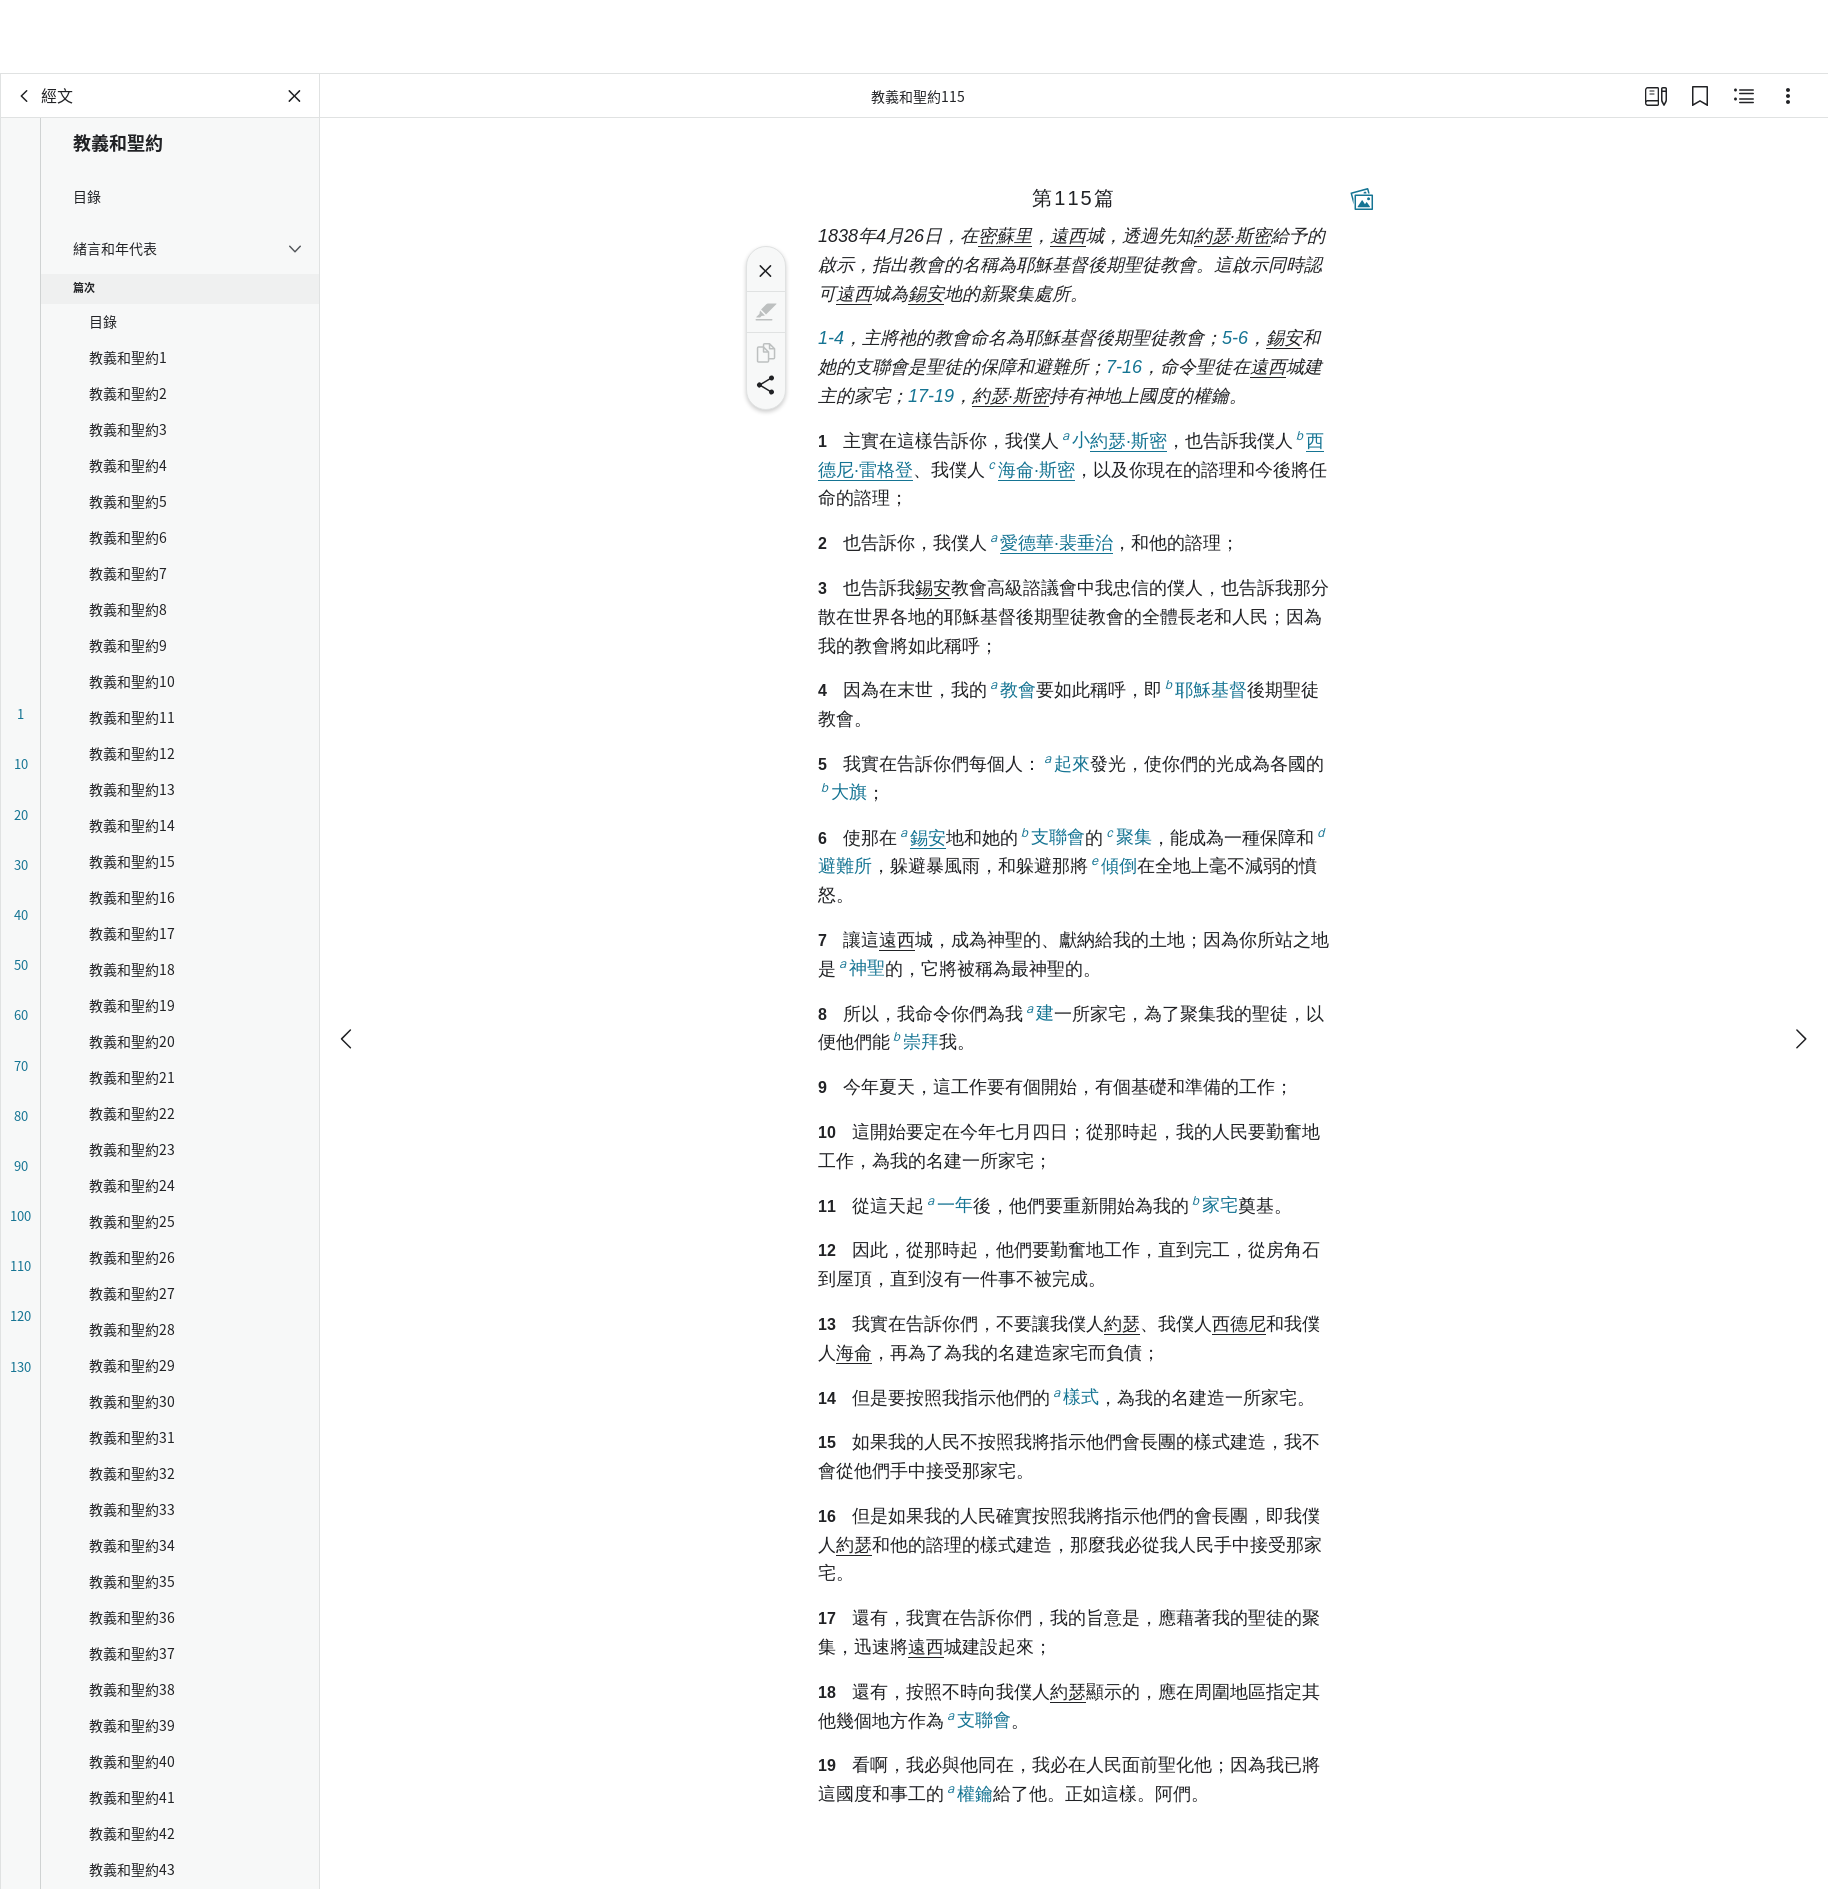 The image size is (1828, 1889). I want to click on 耶穌基督, so click(1204, 688).